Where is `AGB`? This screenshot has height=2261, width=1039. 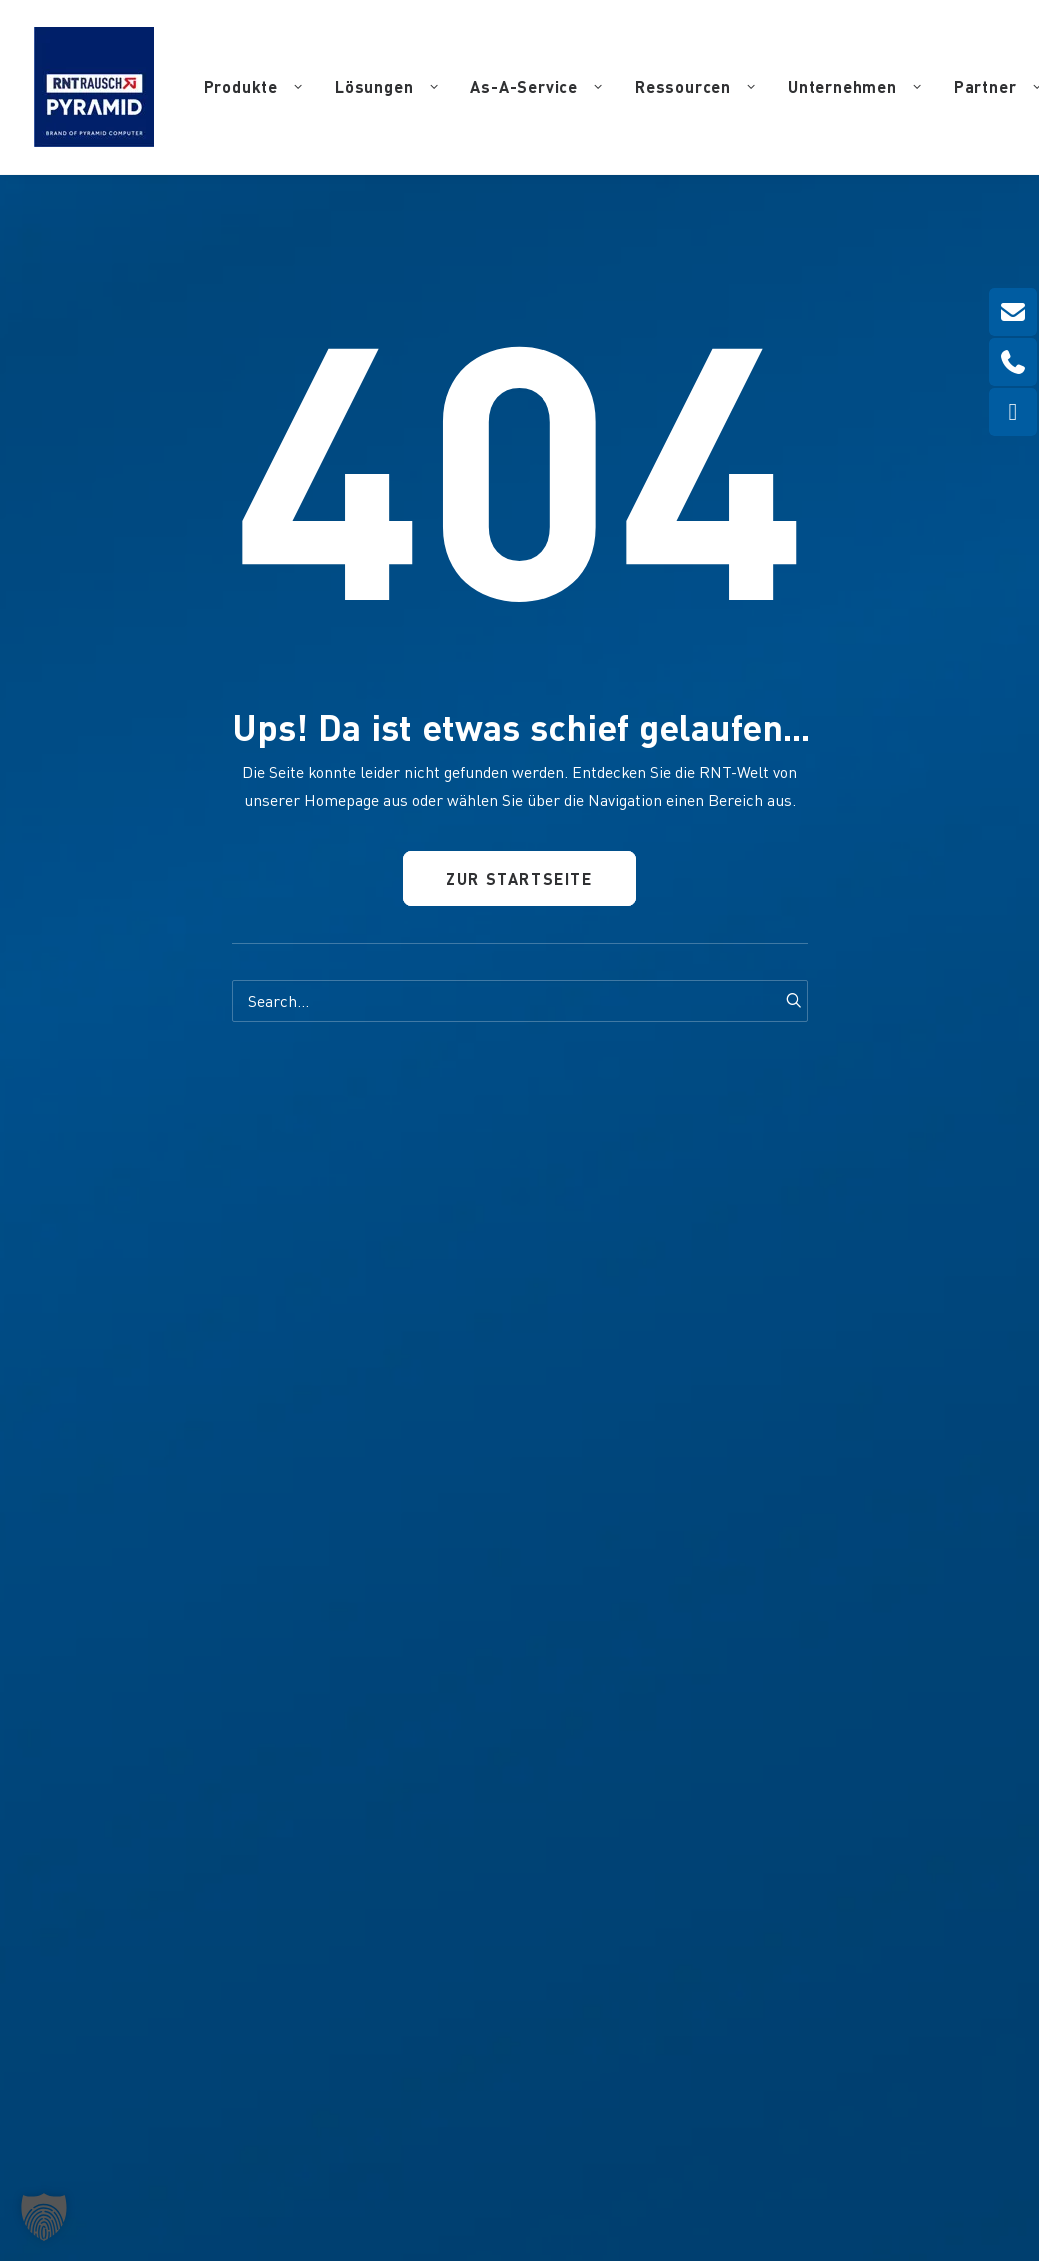 AGB is located at coordinates (826, 2140).